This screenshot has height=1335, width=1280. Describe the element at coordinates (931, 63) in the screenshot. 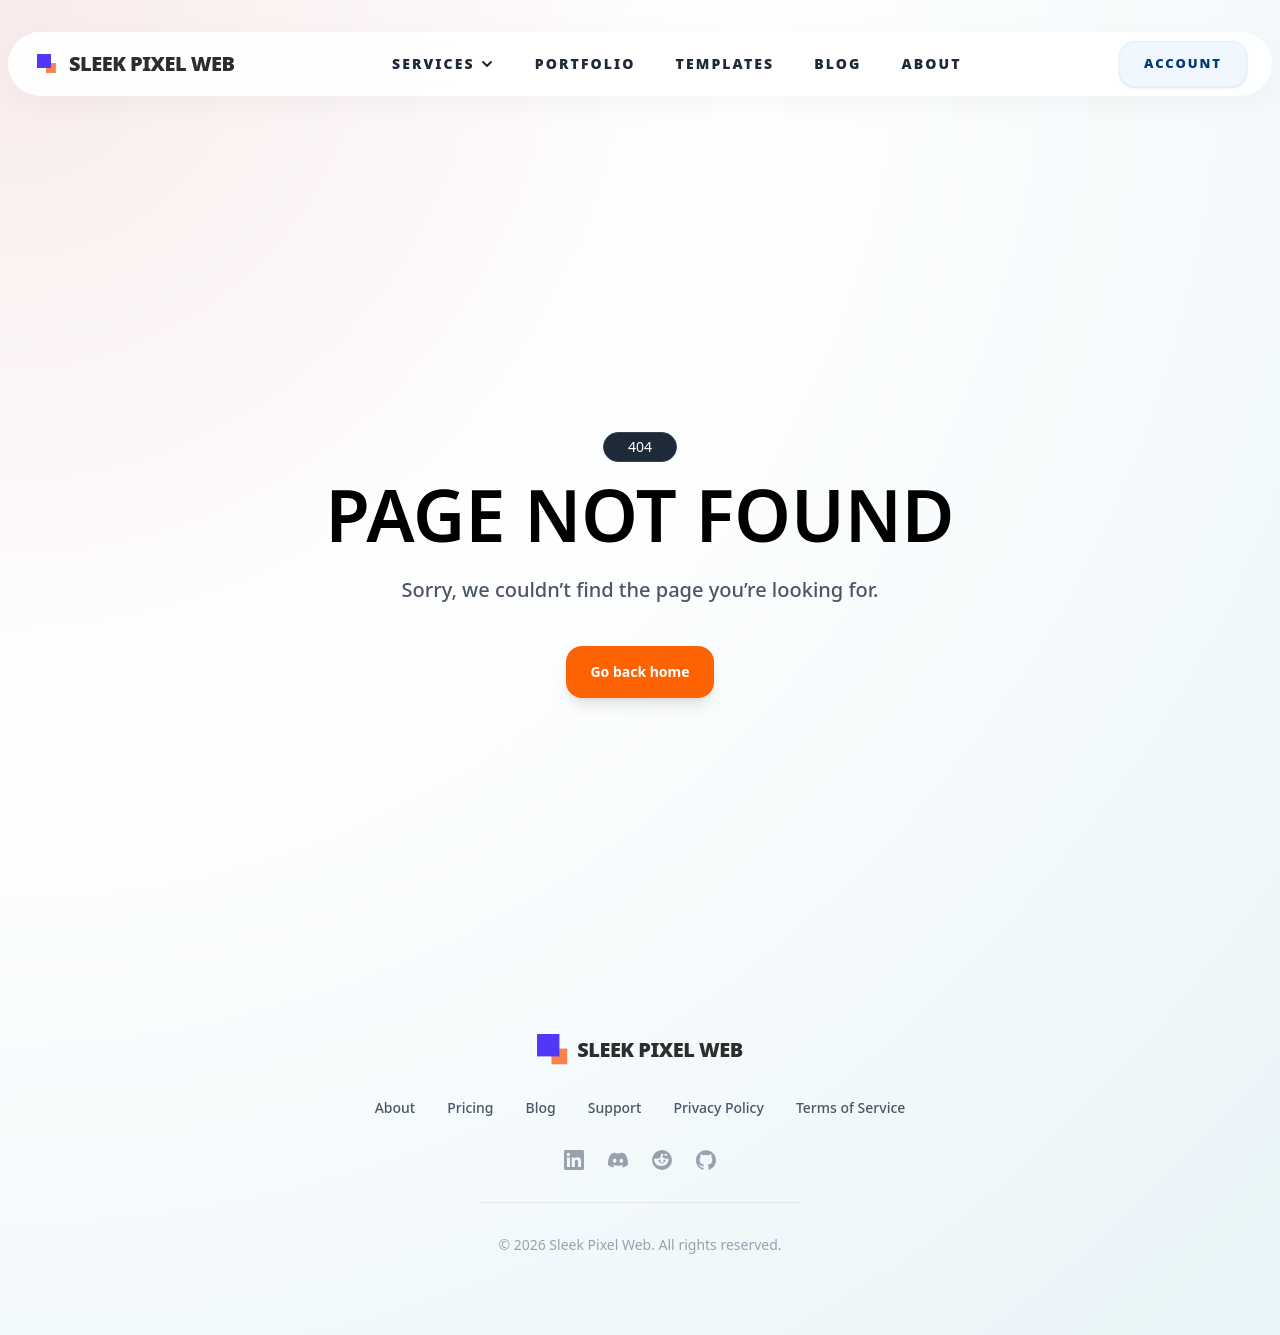

I see `About` at that location.